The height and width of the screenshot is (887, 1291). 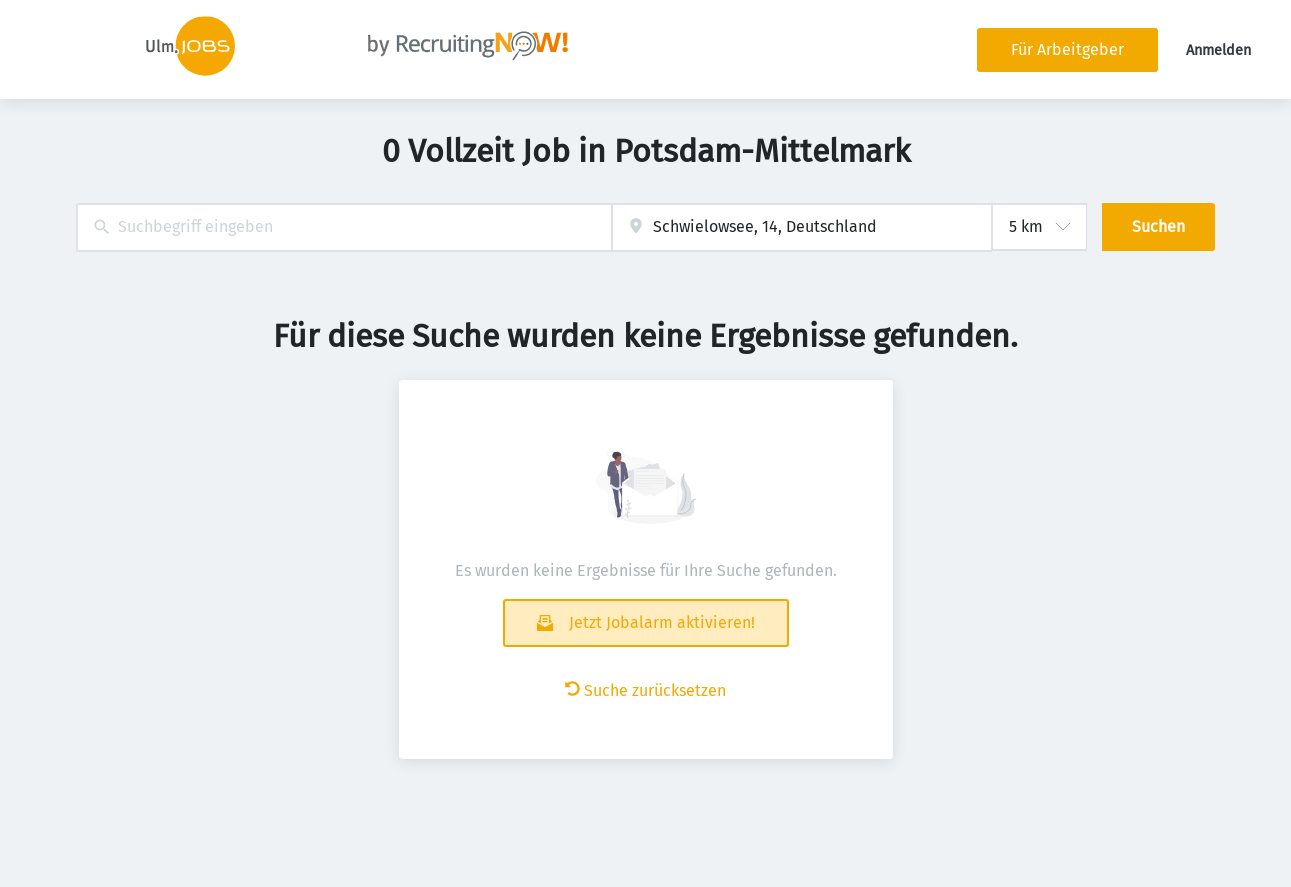 What do you see at coordinates (344, 227) in the screenshot?
I see `[combobox]` at bounding box center [344, 227].